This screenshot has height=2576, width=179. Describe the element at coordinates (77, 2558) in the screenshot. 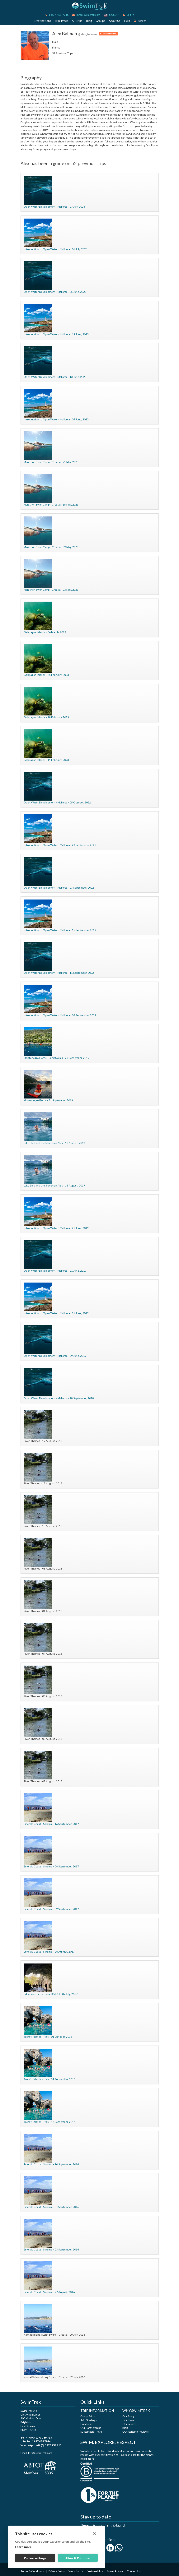

I see `Allow & Continue` at that location.